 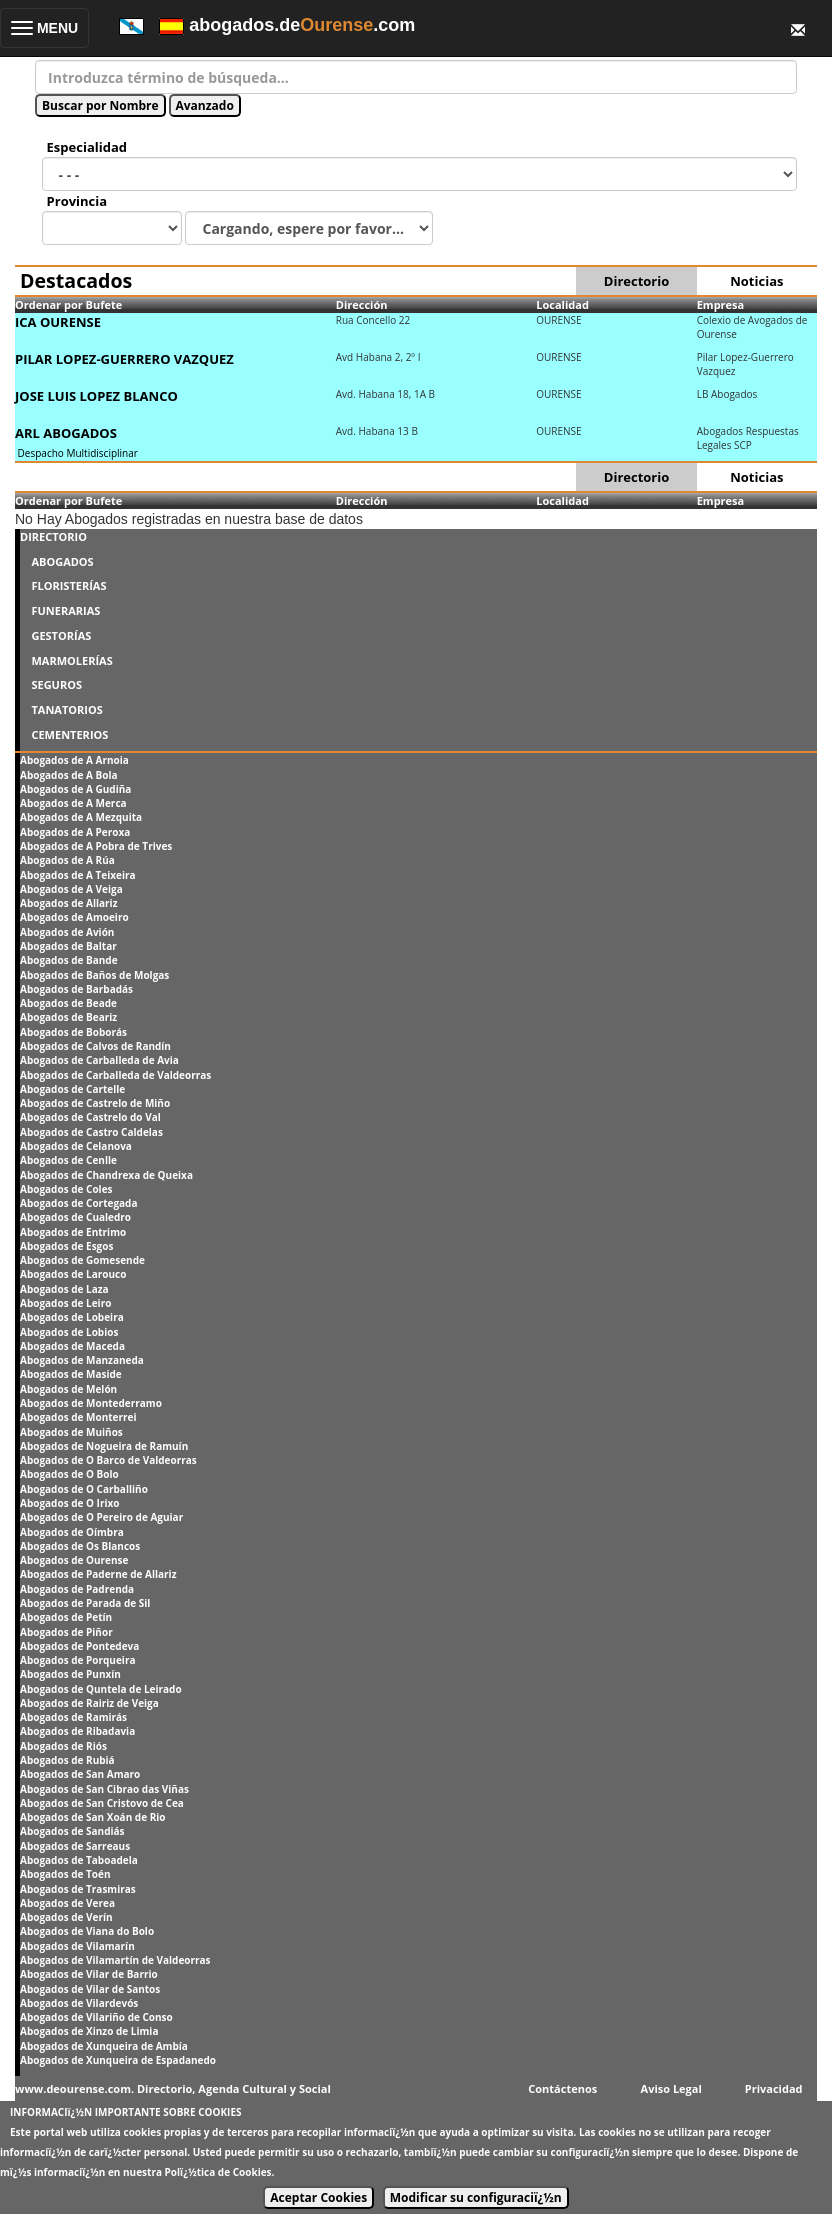 I want to click on Privacidad, so click(x=774, y=2088).